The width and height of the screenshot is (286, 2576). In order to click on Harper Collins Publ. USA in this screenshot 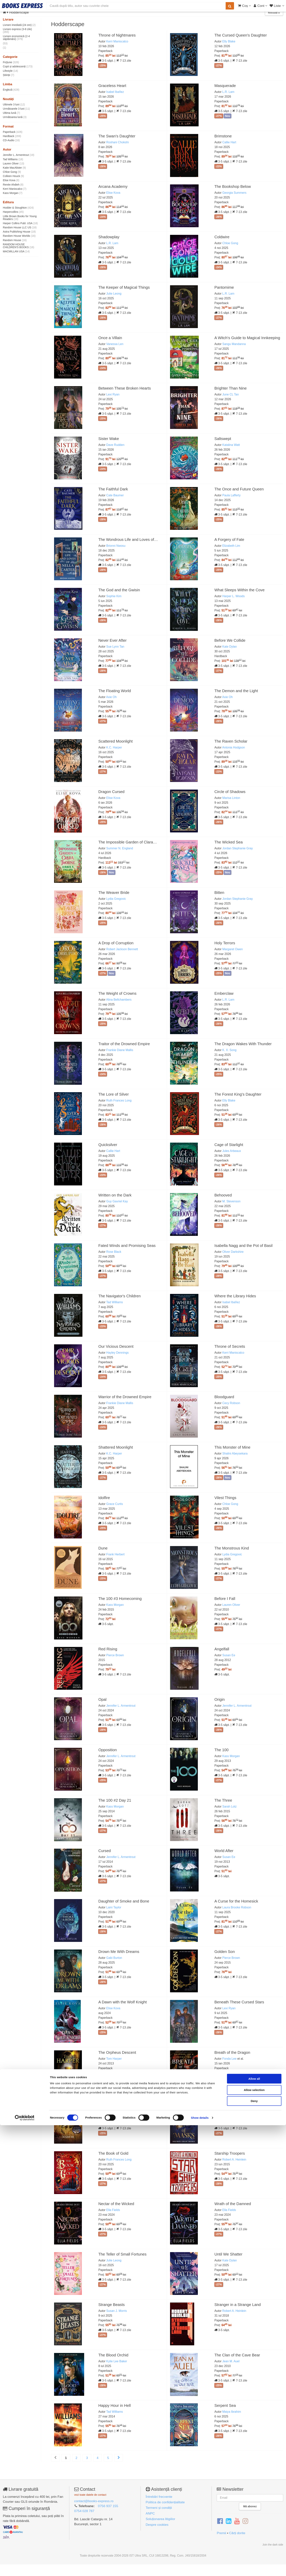, I will do `click(20, 234)`.